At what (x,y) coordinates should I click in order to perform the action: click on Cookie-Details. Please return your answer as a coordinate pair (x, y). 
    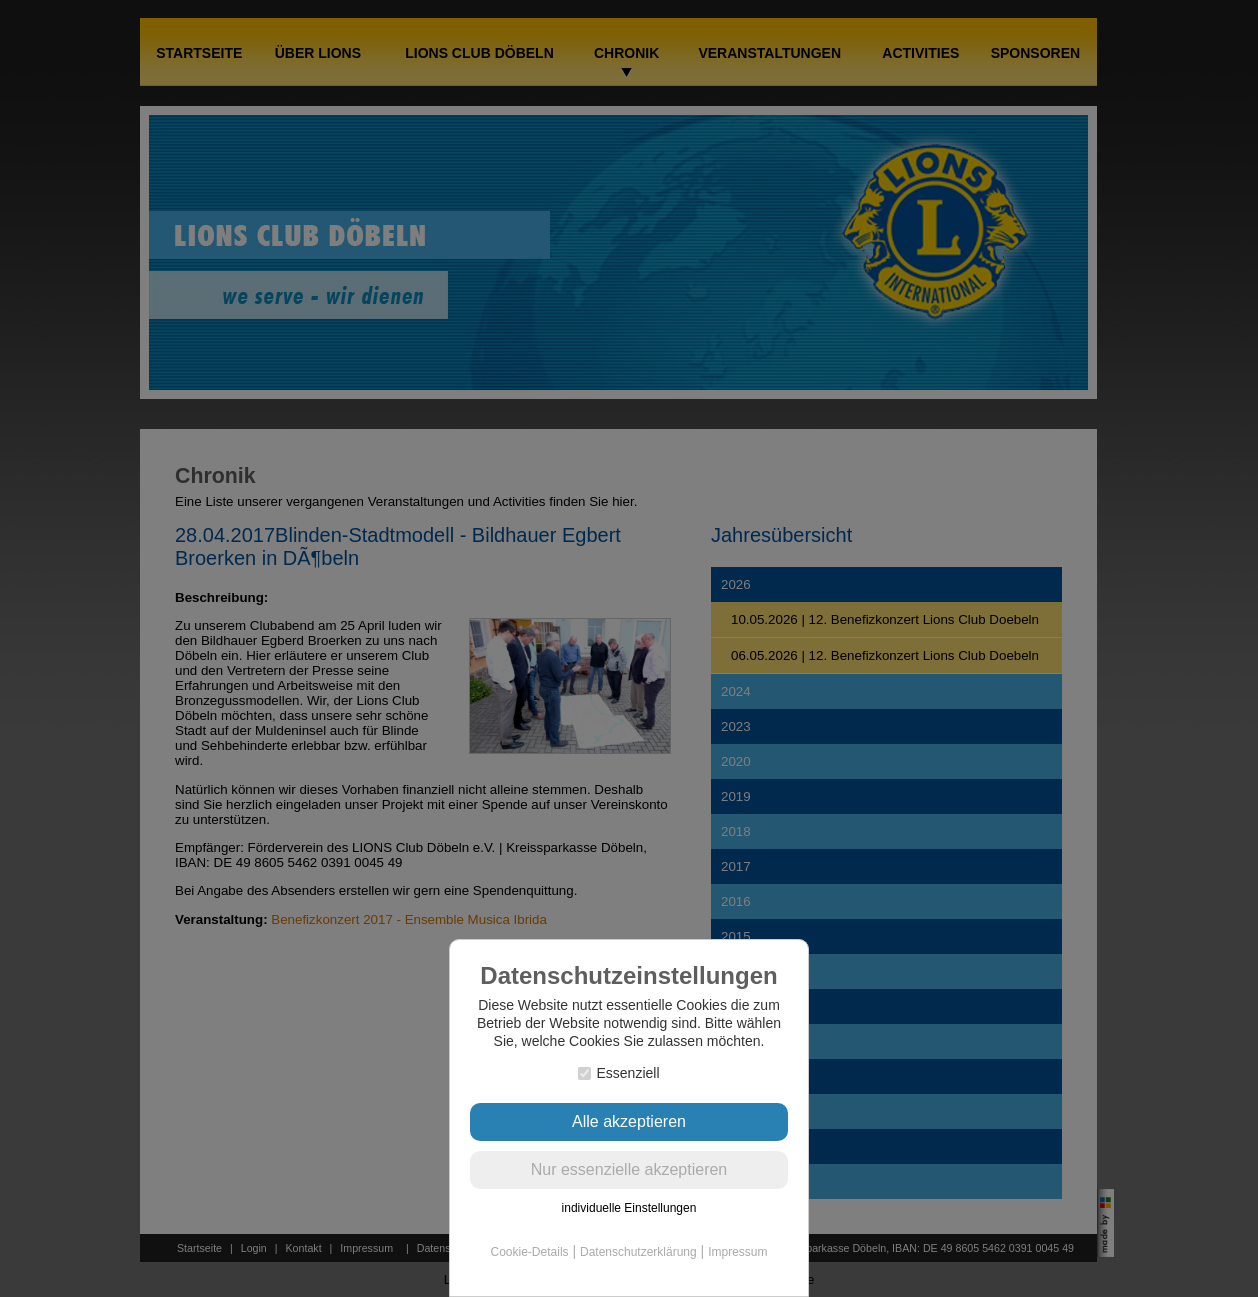
    Looking at the image, I should click on (530, 1252).